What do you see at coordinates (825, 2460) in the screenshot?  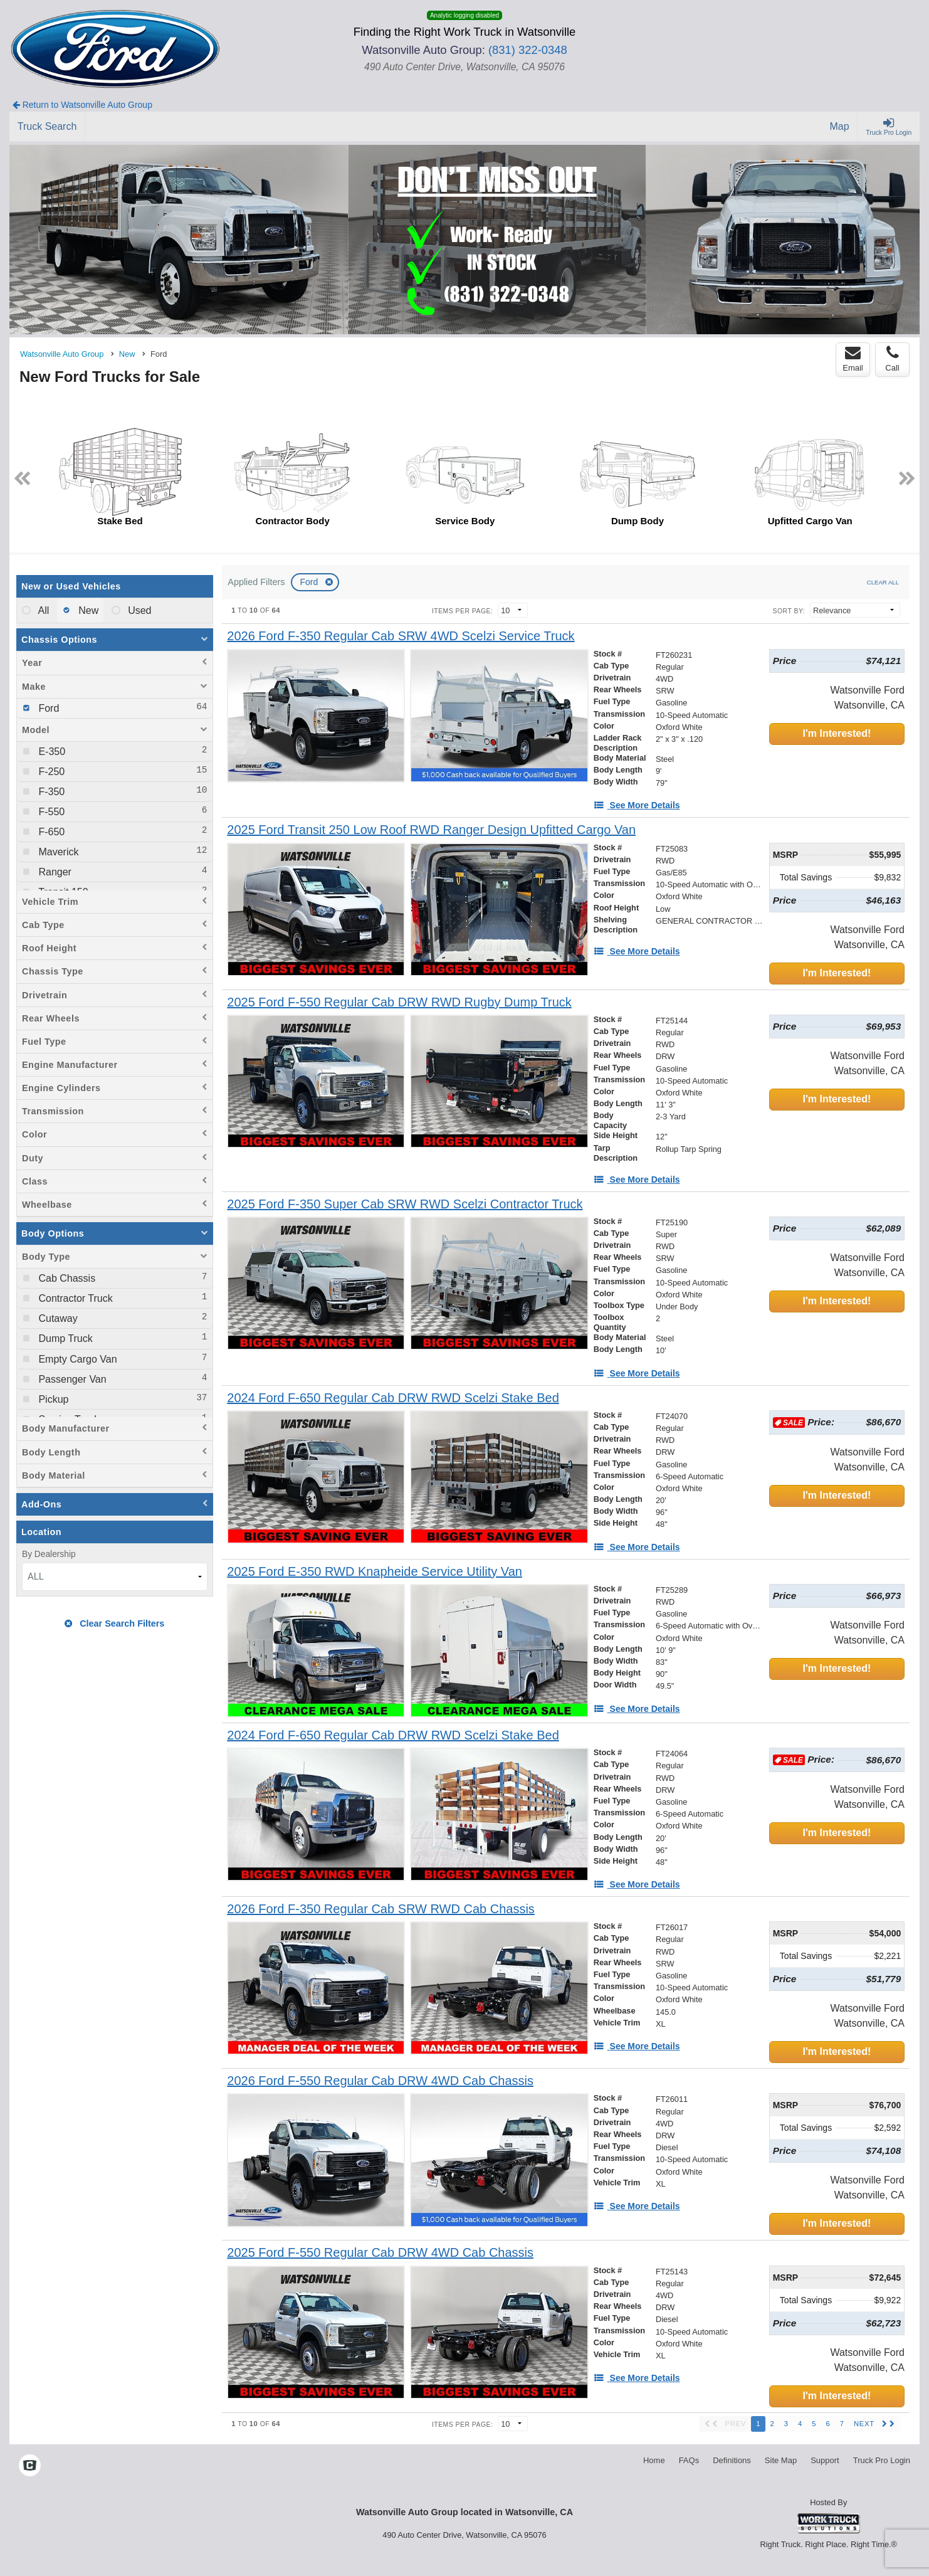 I see `Support` at bounding box center [825, 2460].